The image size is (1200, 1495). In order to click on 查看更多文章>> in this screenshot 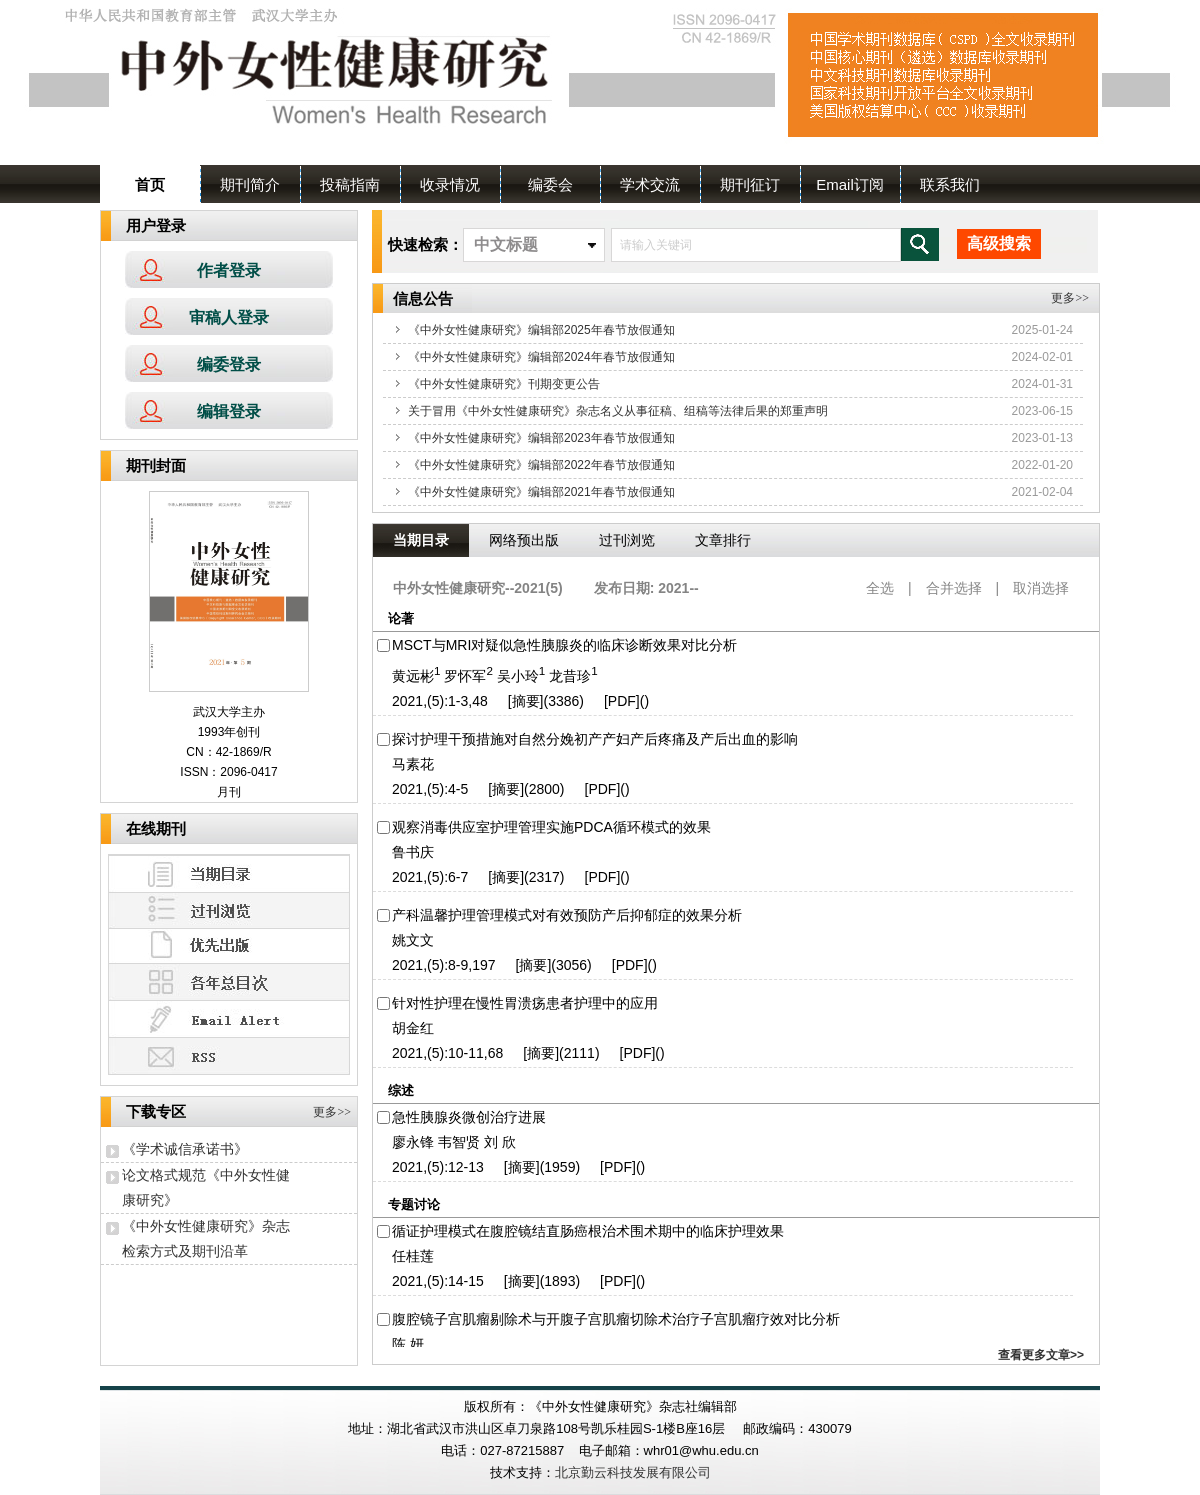, I will do `click(1041, 1355)`.